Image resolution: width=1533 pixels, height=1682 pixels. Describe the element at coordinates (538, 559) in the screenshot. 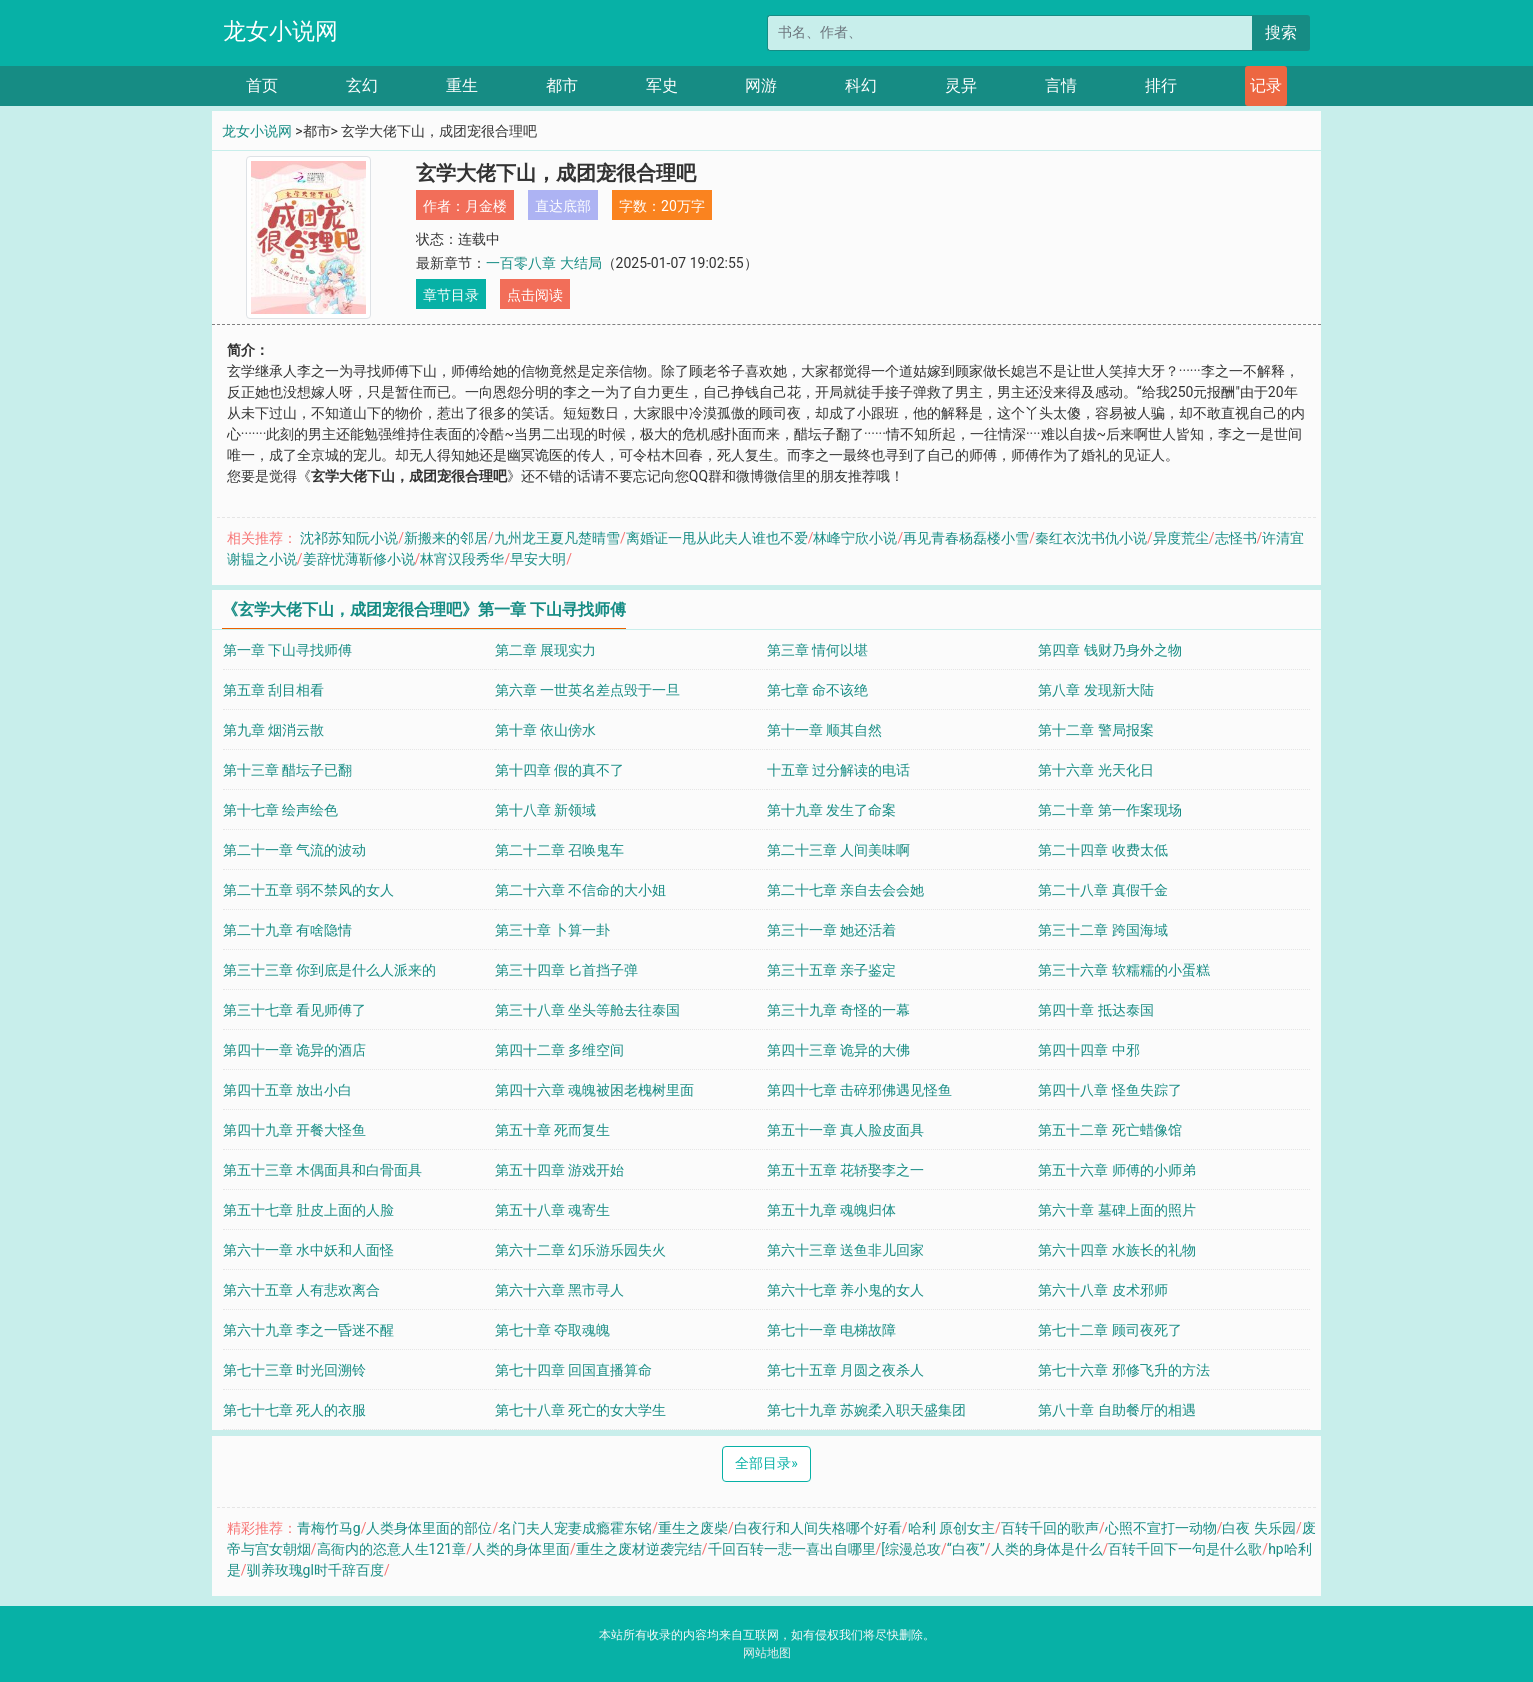

I see `早安大明` at that location.